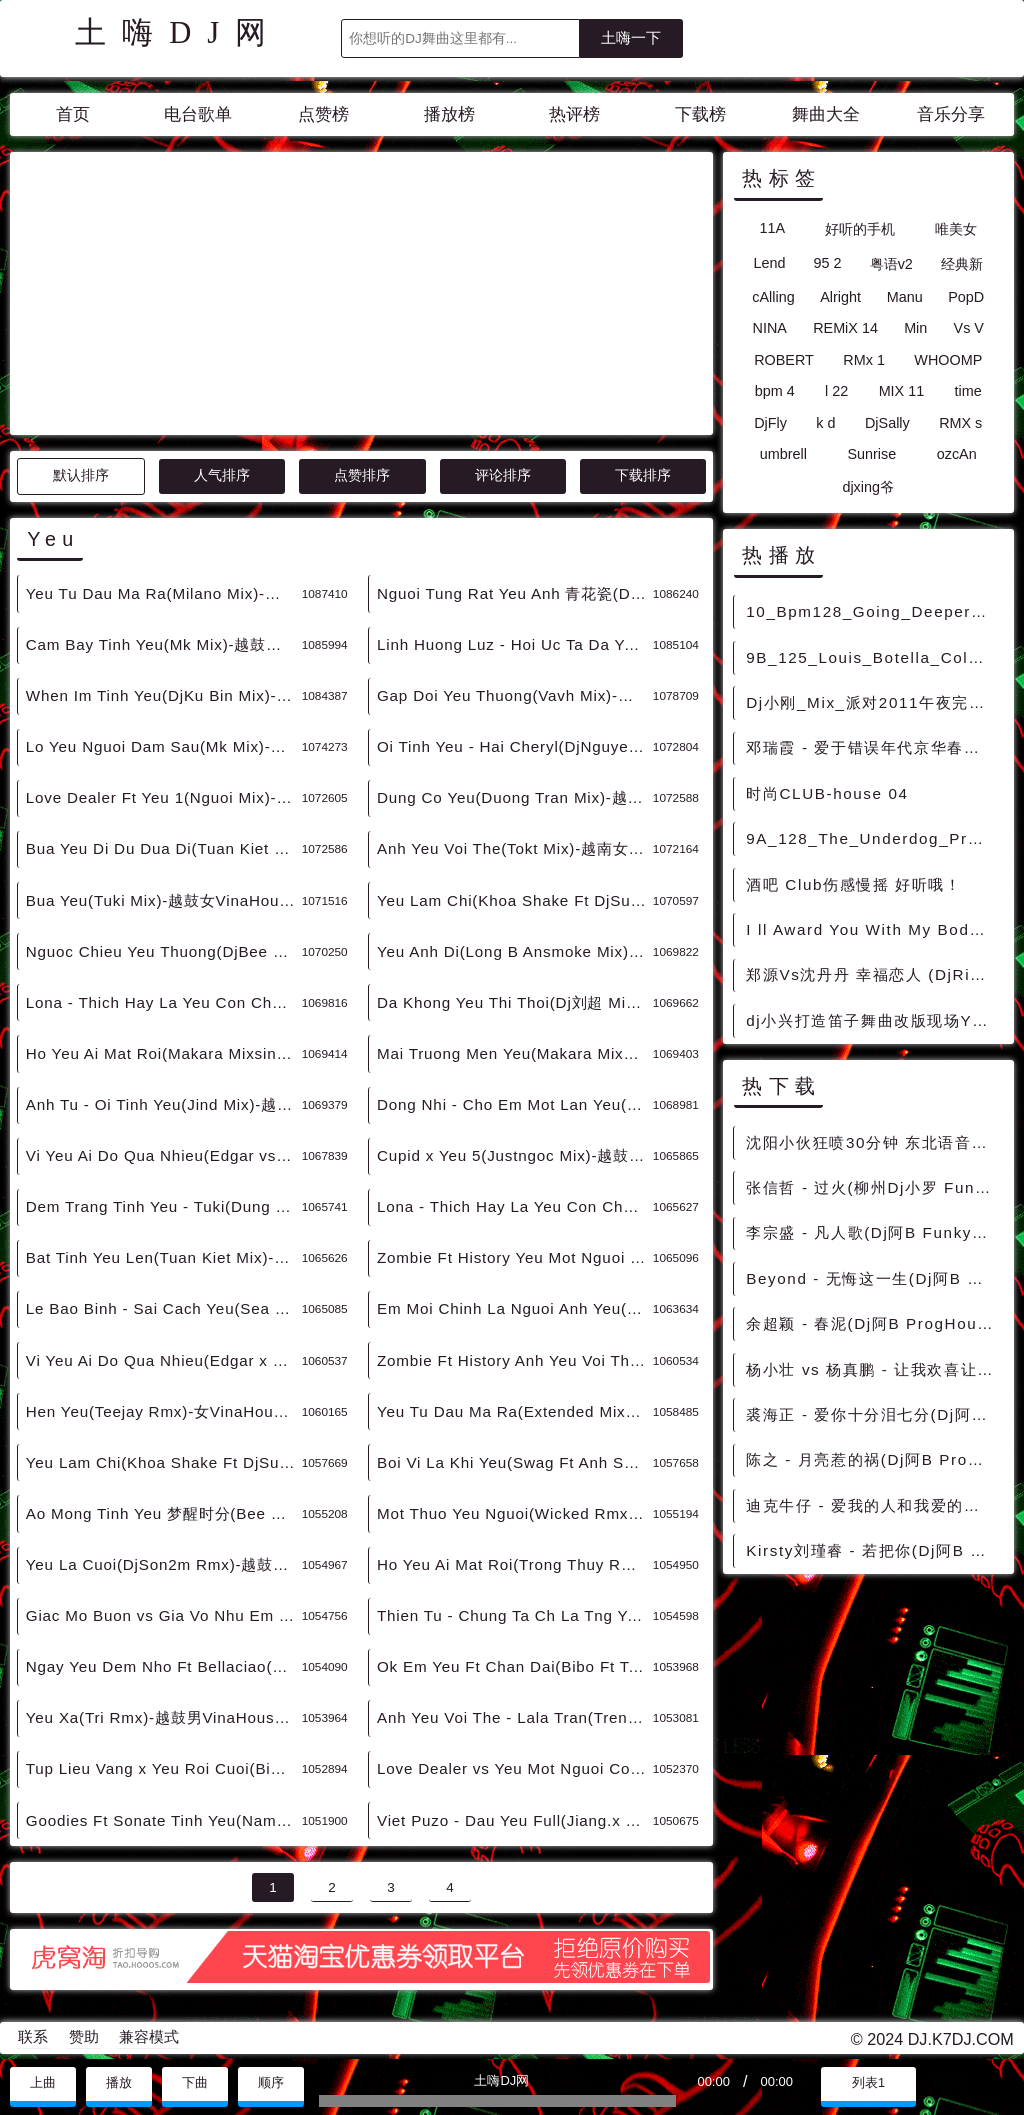 The image size is (1024, 2115). What do you see at coordinates (164, 1462) in the screenshot?
I see `Yeu Lam Chi(Khoa Shake Ft DjSu Rmx)-越鼓女VinaHouse - 外文Remix 越南鼓 越南风格` at bounding box center [164, 1462].